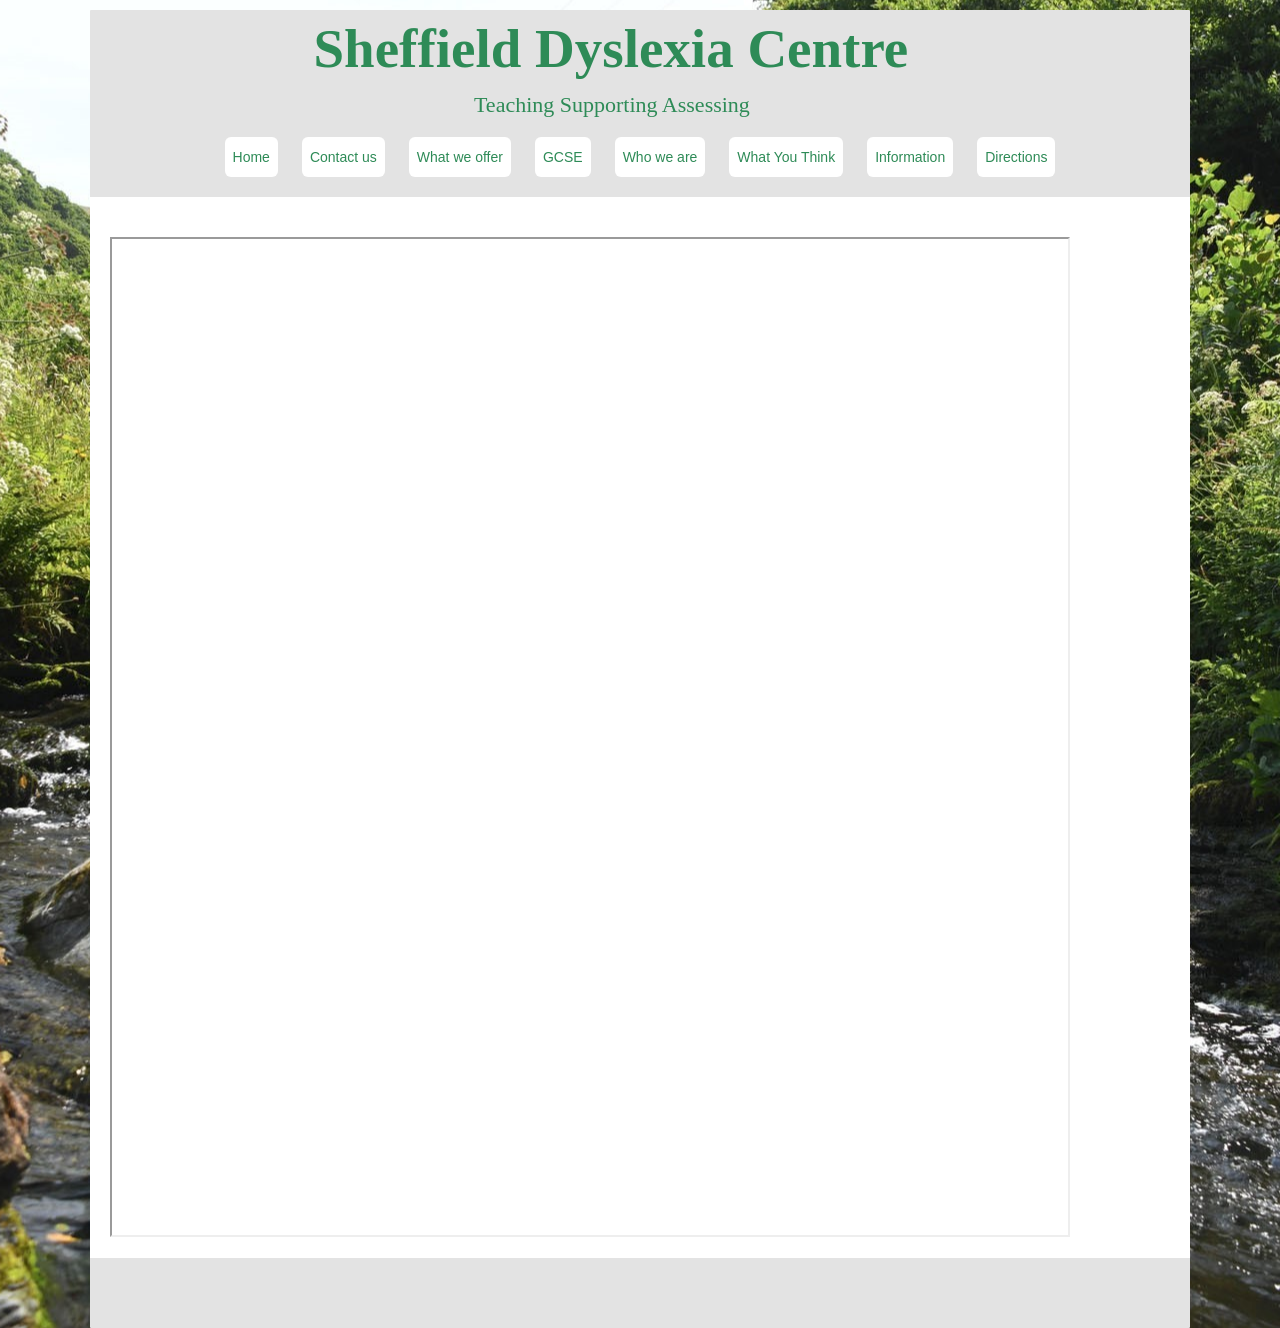  I want to click on Directions, so click(1016, 157).